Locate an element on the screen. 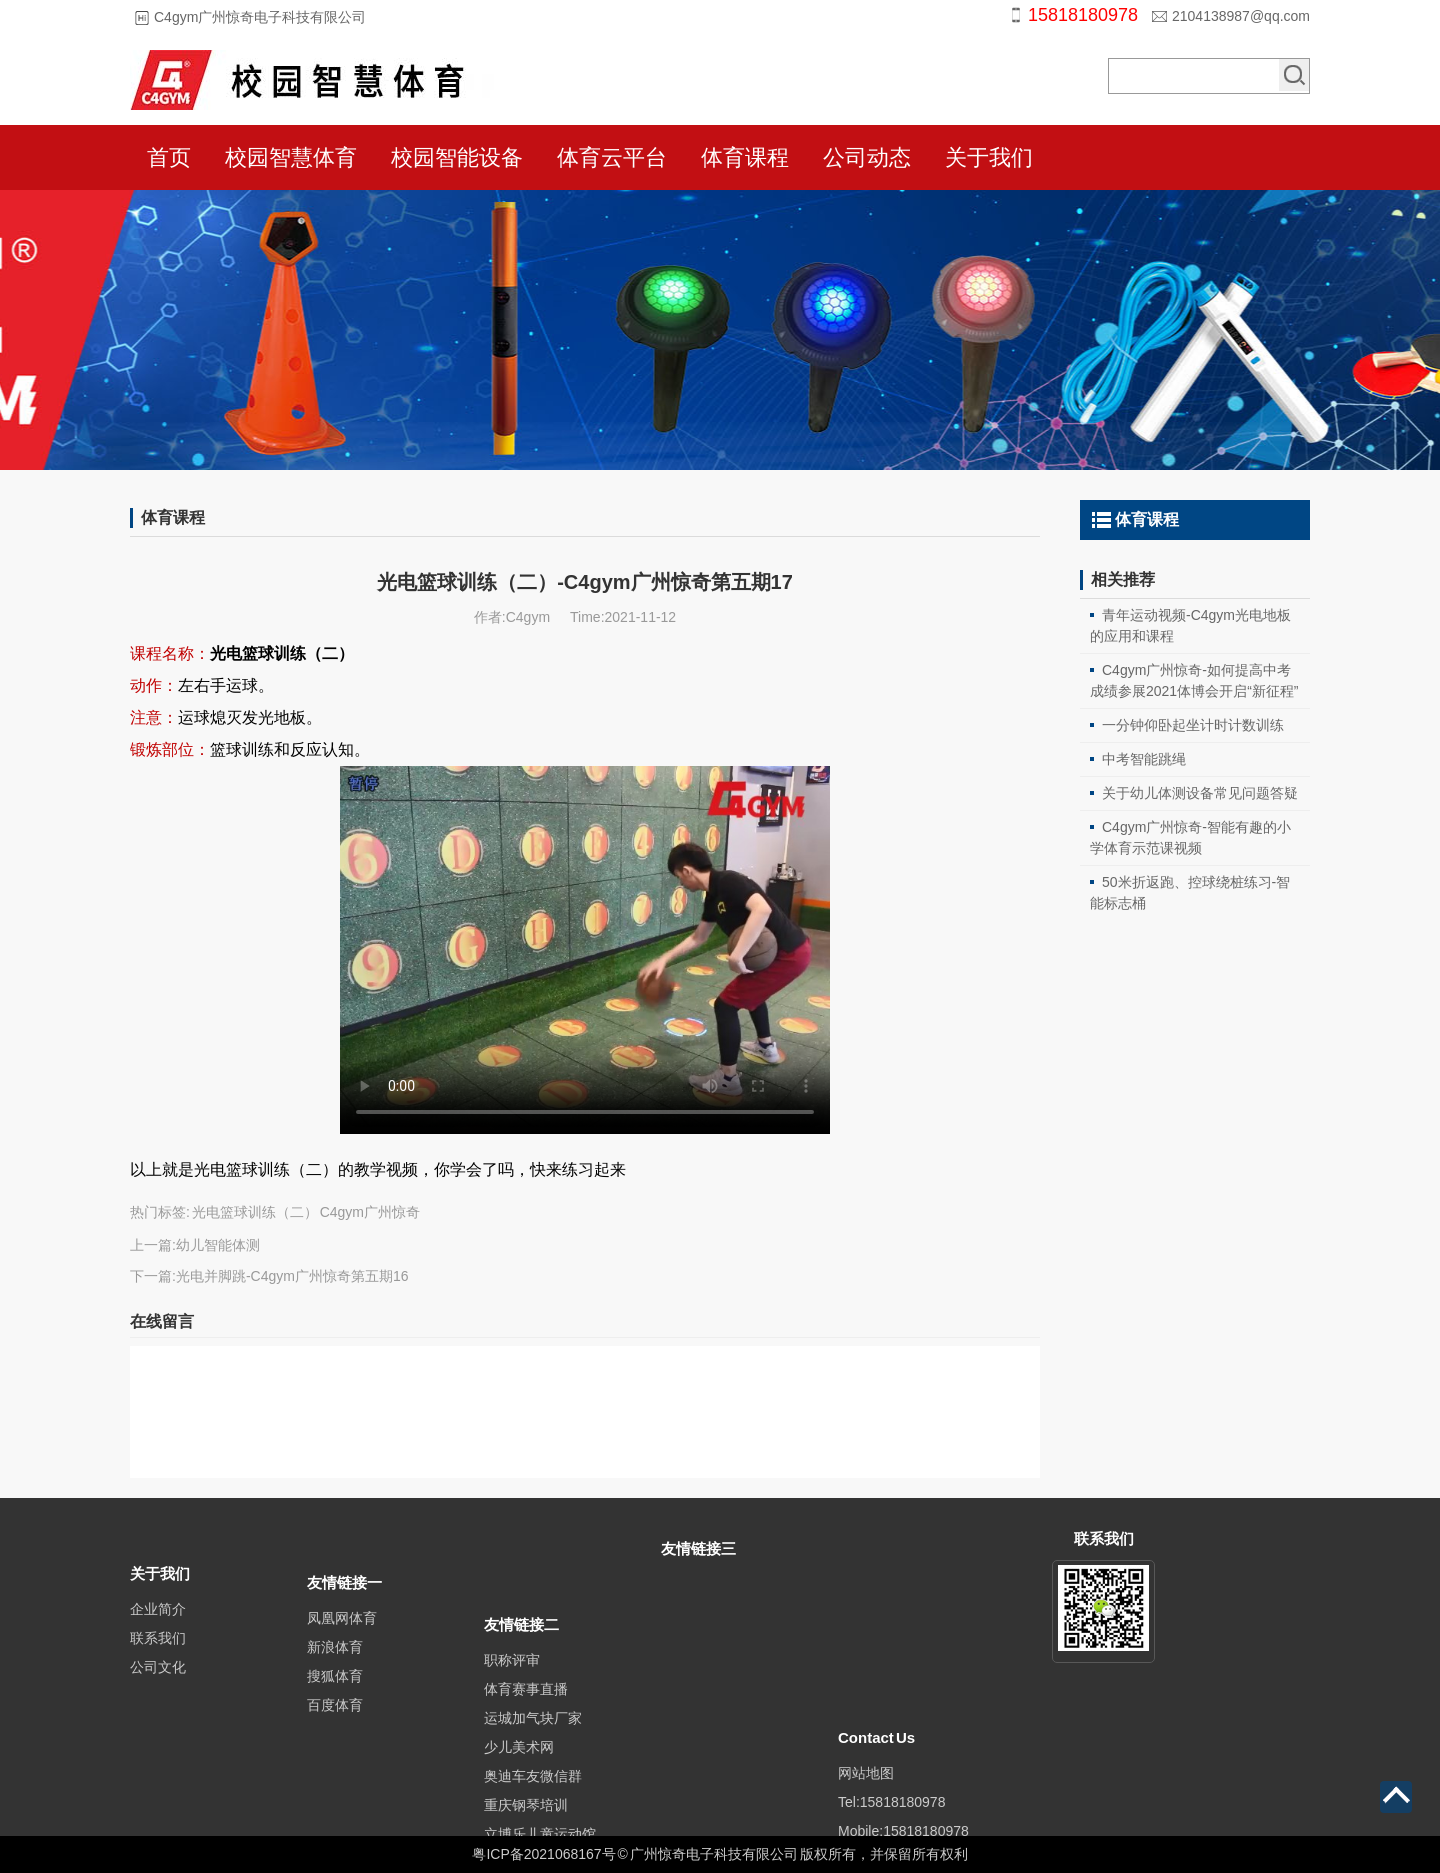 This screenshot has height=1873, width=1440. 奥迪车友微信群 is located at coordinates (533, 1833).